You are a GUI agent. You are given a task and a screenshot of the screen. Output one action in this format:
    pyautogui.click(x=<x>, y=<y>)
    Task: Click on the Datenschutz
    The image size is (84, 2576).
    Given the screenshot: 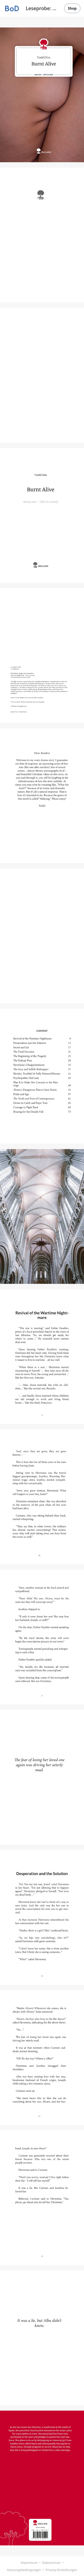 What is the action you would take?
    pyautogui.click(x=51, y=2562)
    